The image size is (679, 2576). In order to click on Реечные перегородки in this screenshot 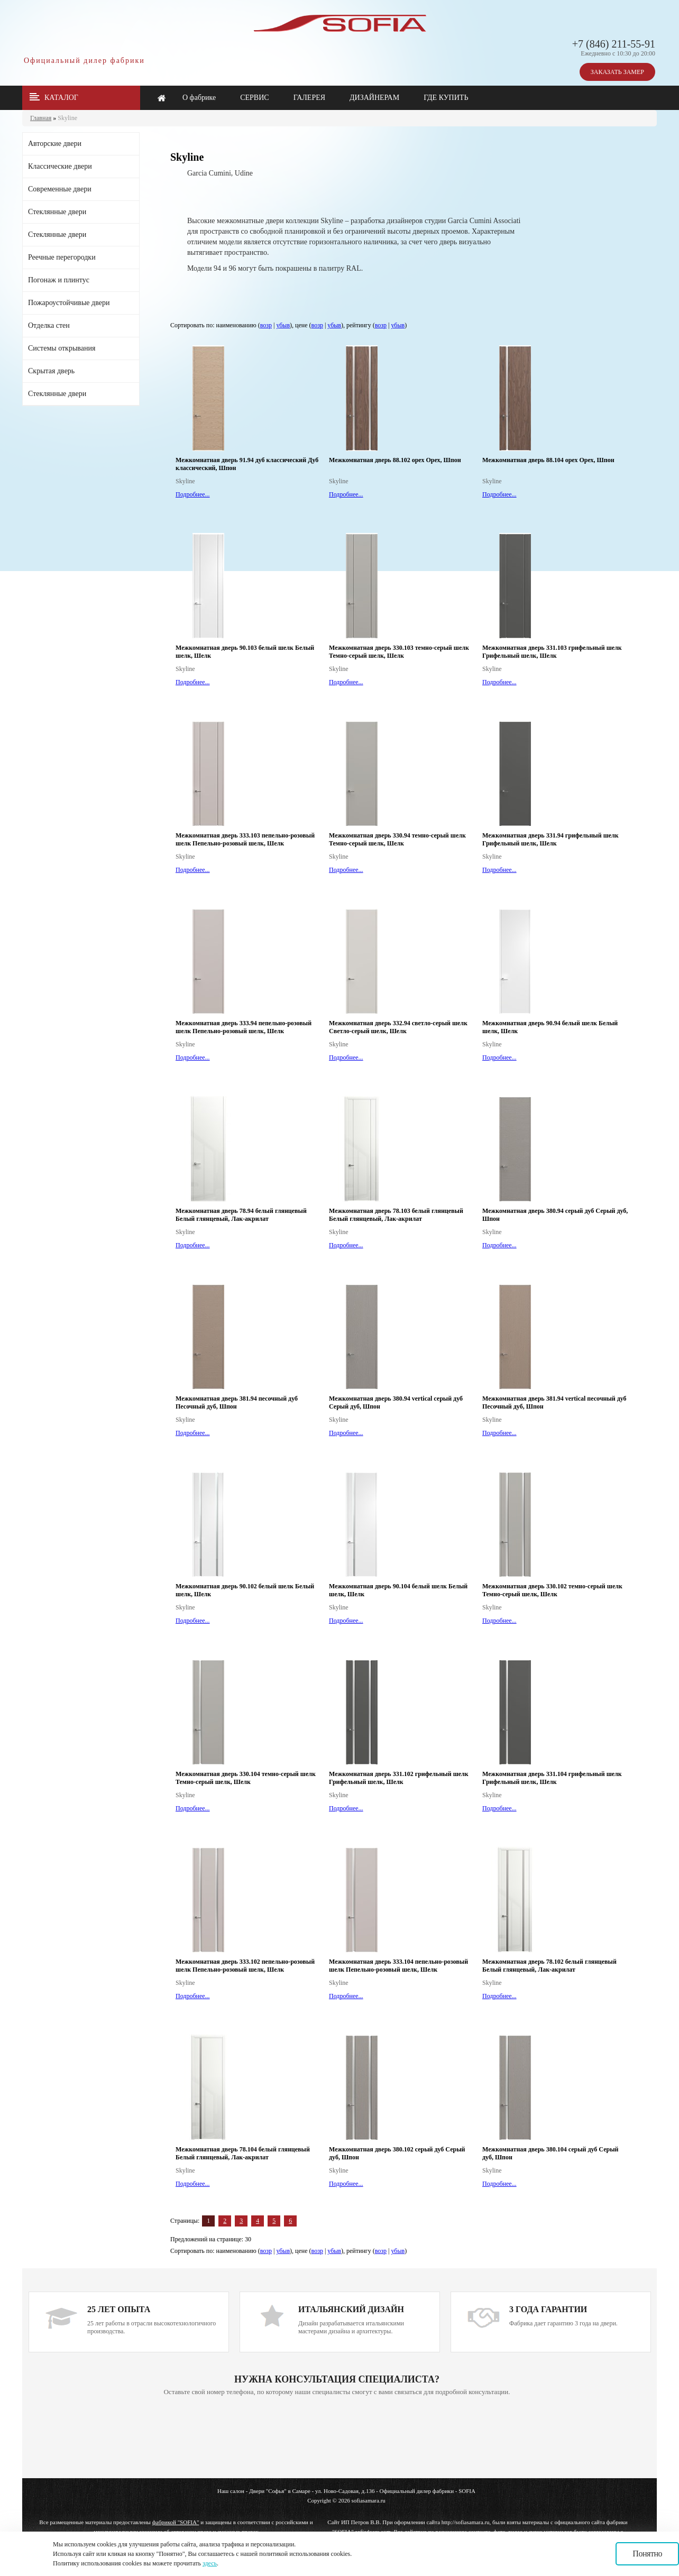, I will do `click(62, 257)`.